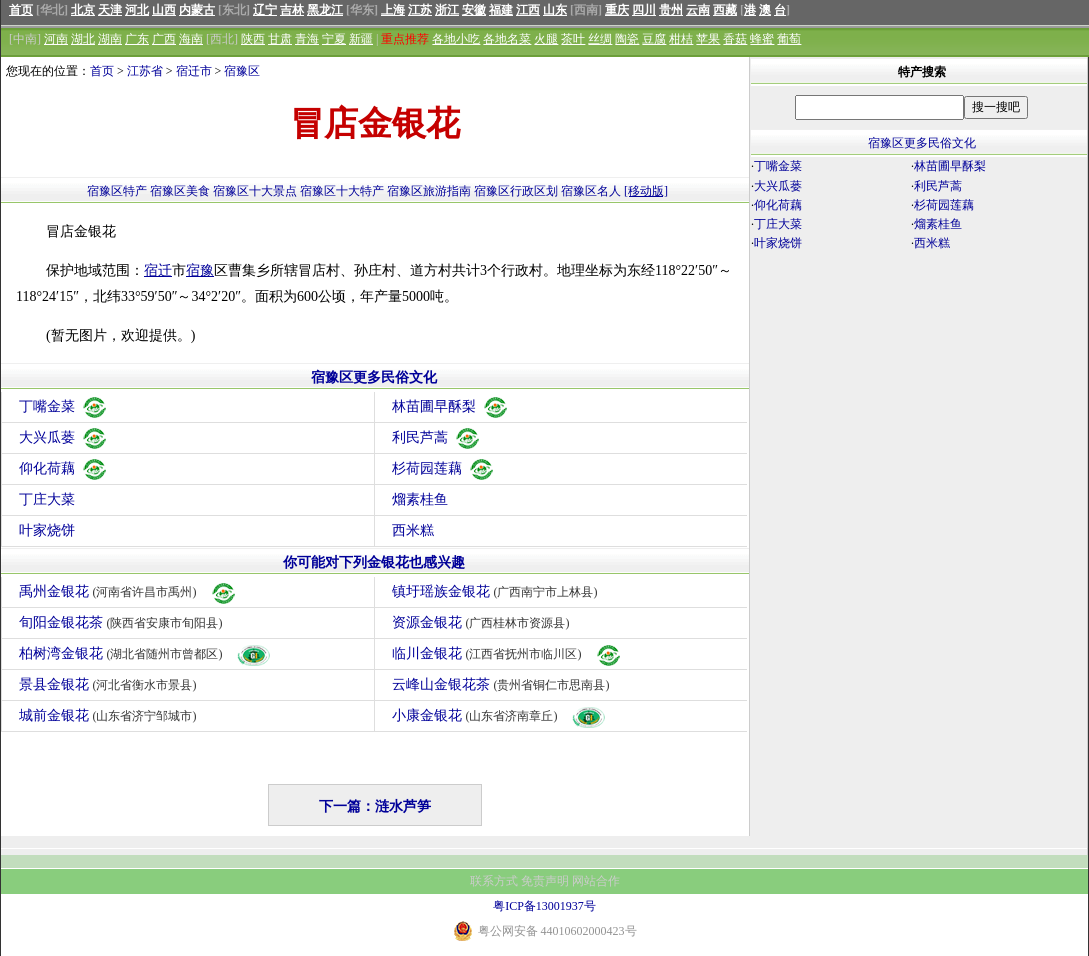 Image resolution: width=1089 pixels, height=956 pixels. What do you see at coordinates (128, 591) in the screenshot?
I see `禹州金银花` at bounding box center [128, 591].